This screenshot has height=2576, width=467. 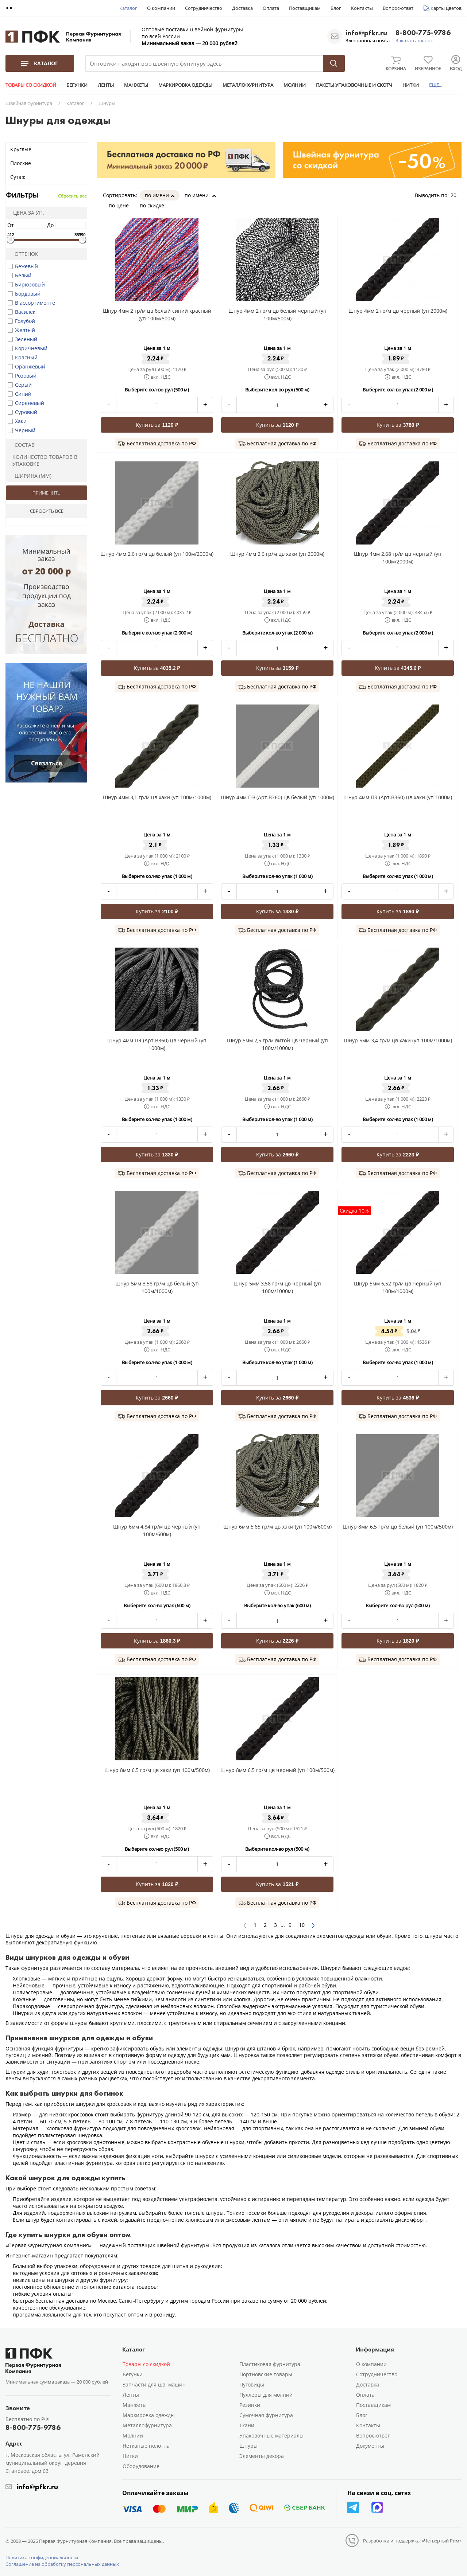 What do you see at coordinates (277, 553) in the screenshot?
I see `Шнур 4мм 2,6 гр/м цв хаки (уп 2000м)` at bounding box center [277, 553].